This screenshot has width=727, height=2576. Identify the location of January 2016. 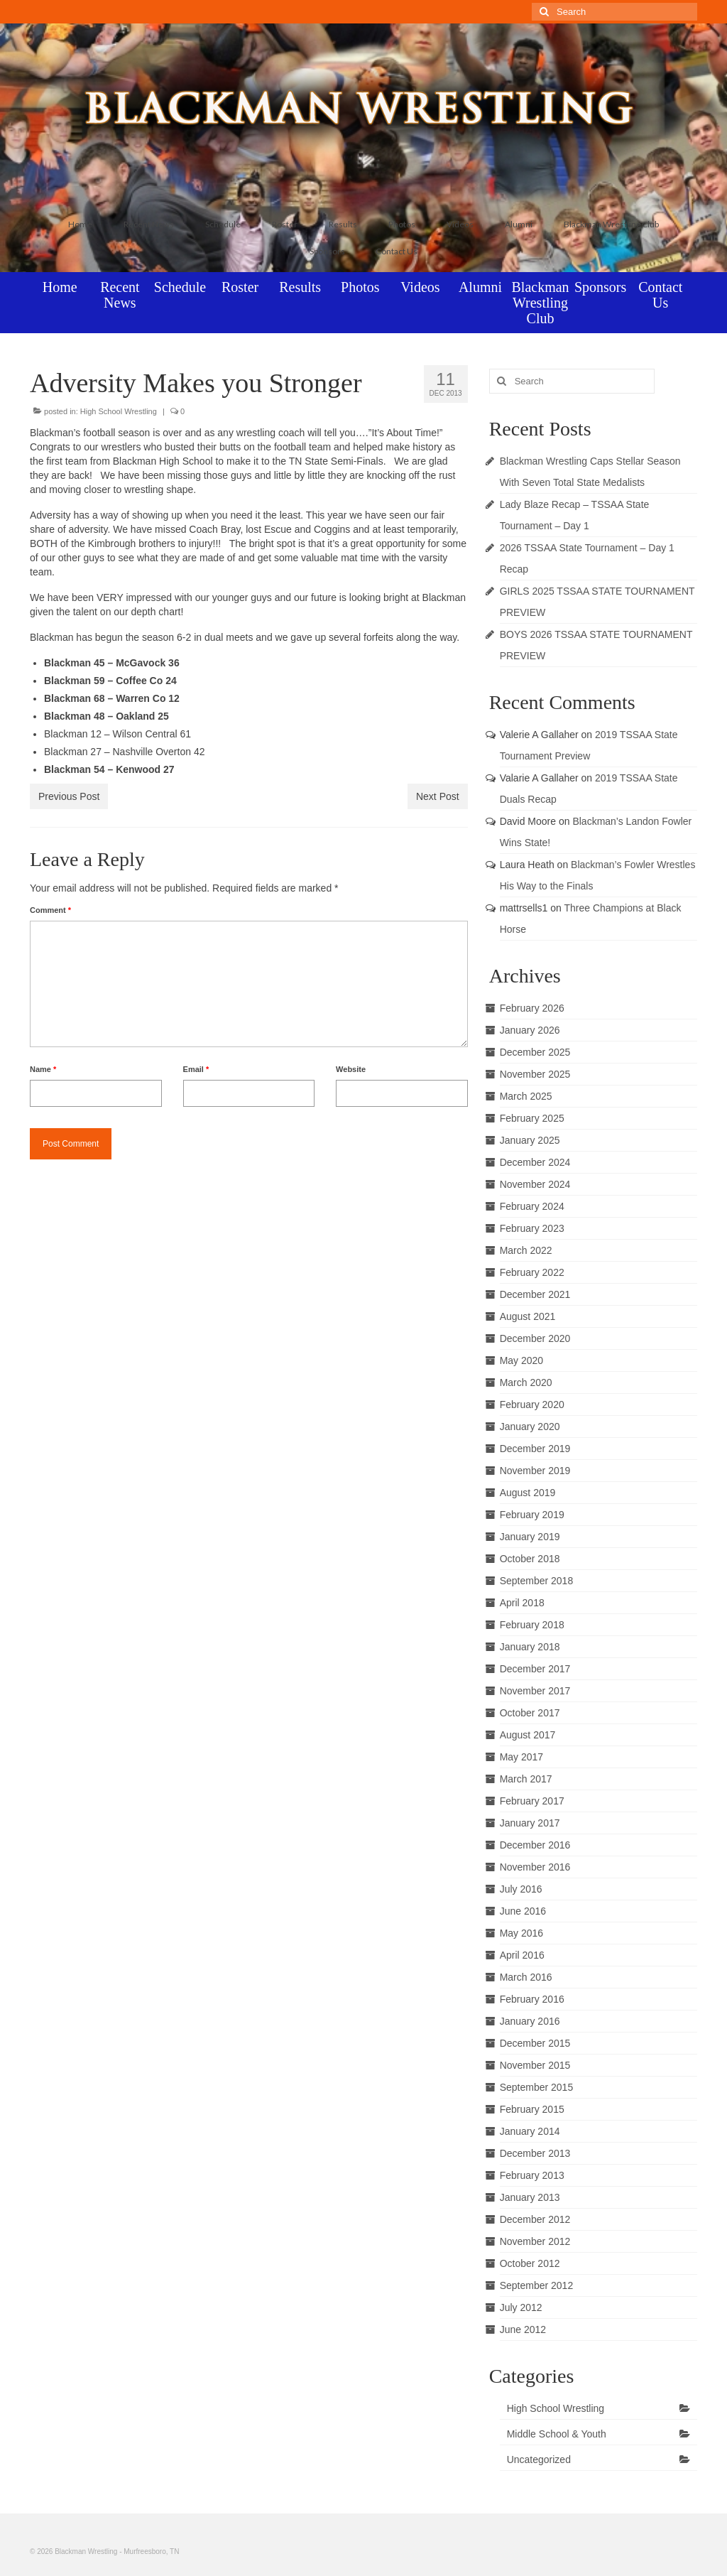
(530, 2021).